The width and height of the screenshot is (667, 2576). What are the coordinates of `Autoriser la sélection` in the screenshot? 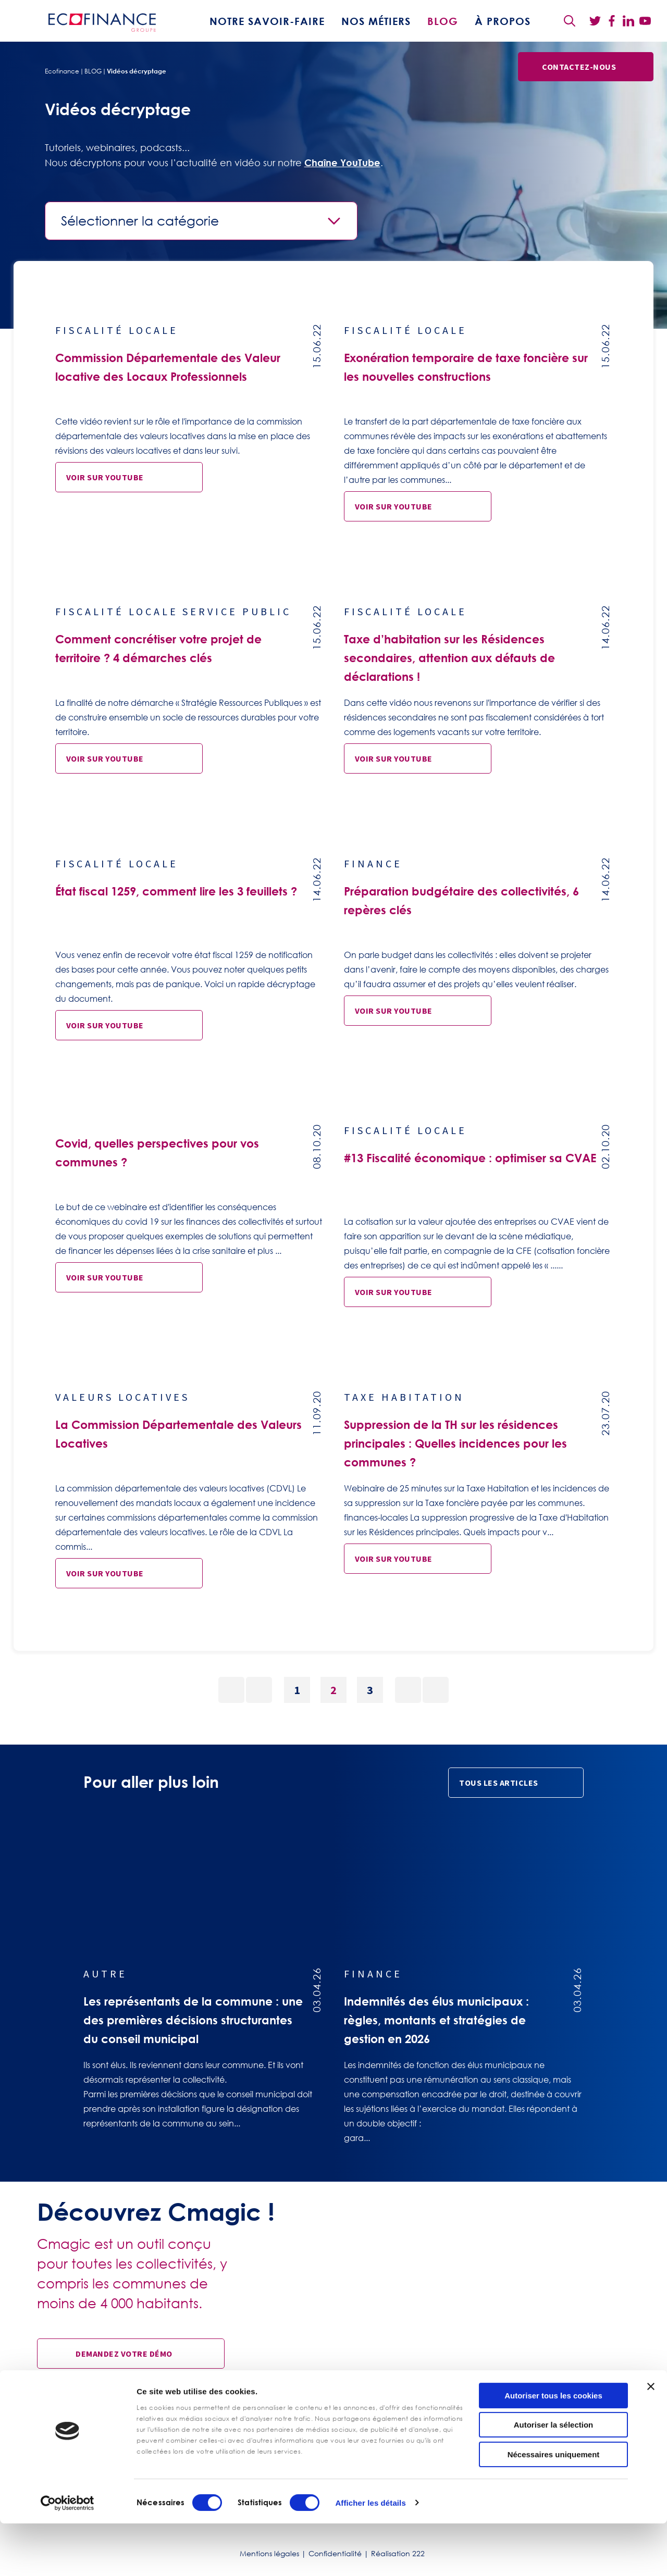 It's located at (554, 2477).